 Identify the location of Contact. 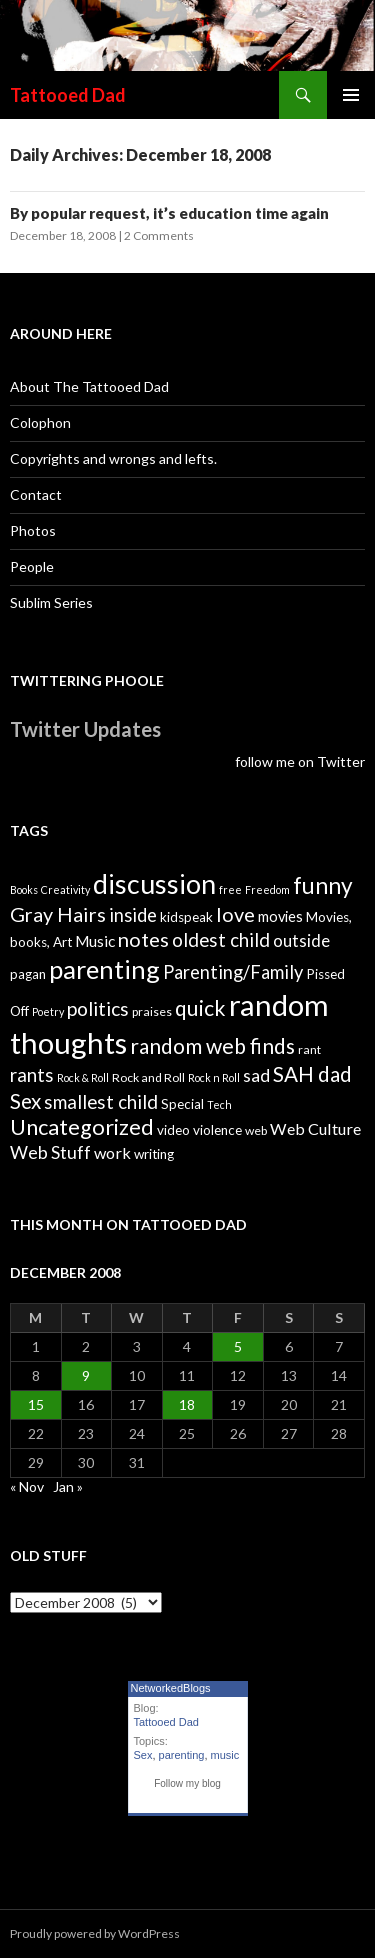
(36, 494).